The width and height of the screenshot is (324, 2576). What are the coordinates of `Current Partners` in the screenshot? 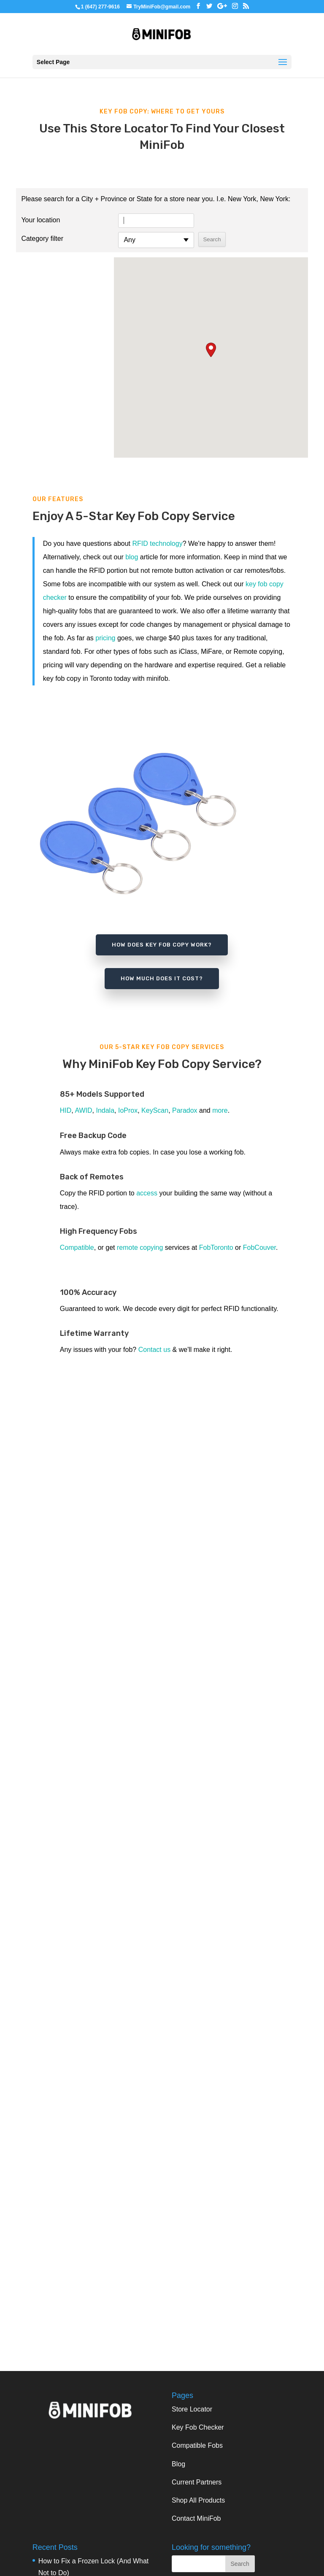 It's located at (196, 2482).